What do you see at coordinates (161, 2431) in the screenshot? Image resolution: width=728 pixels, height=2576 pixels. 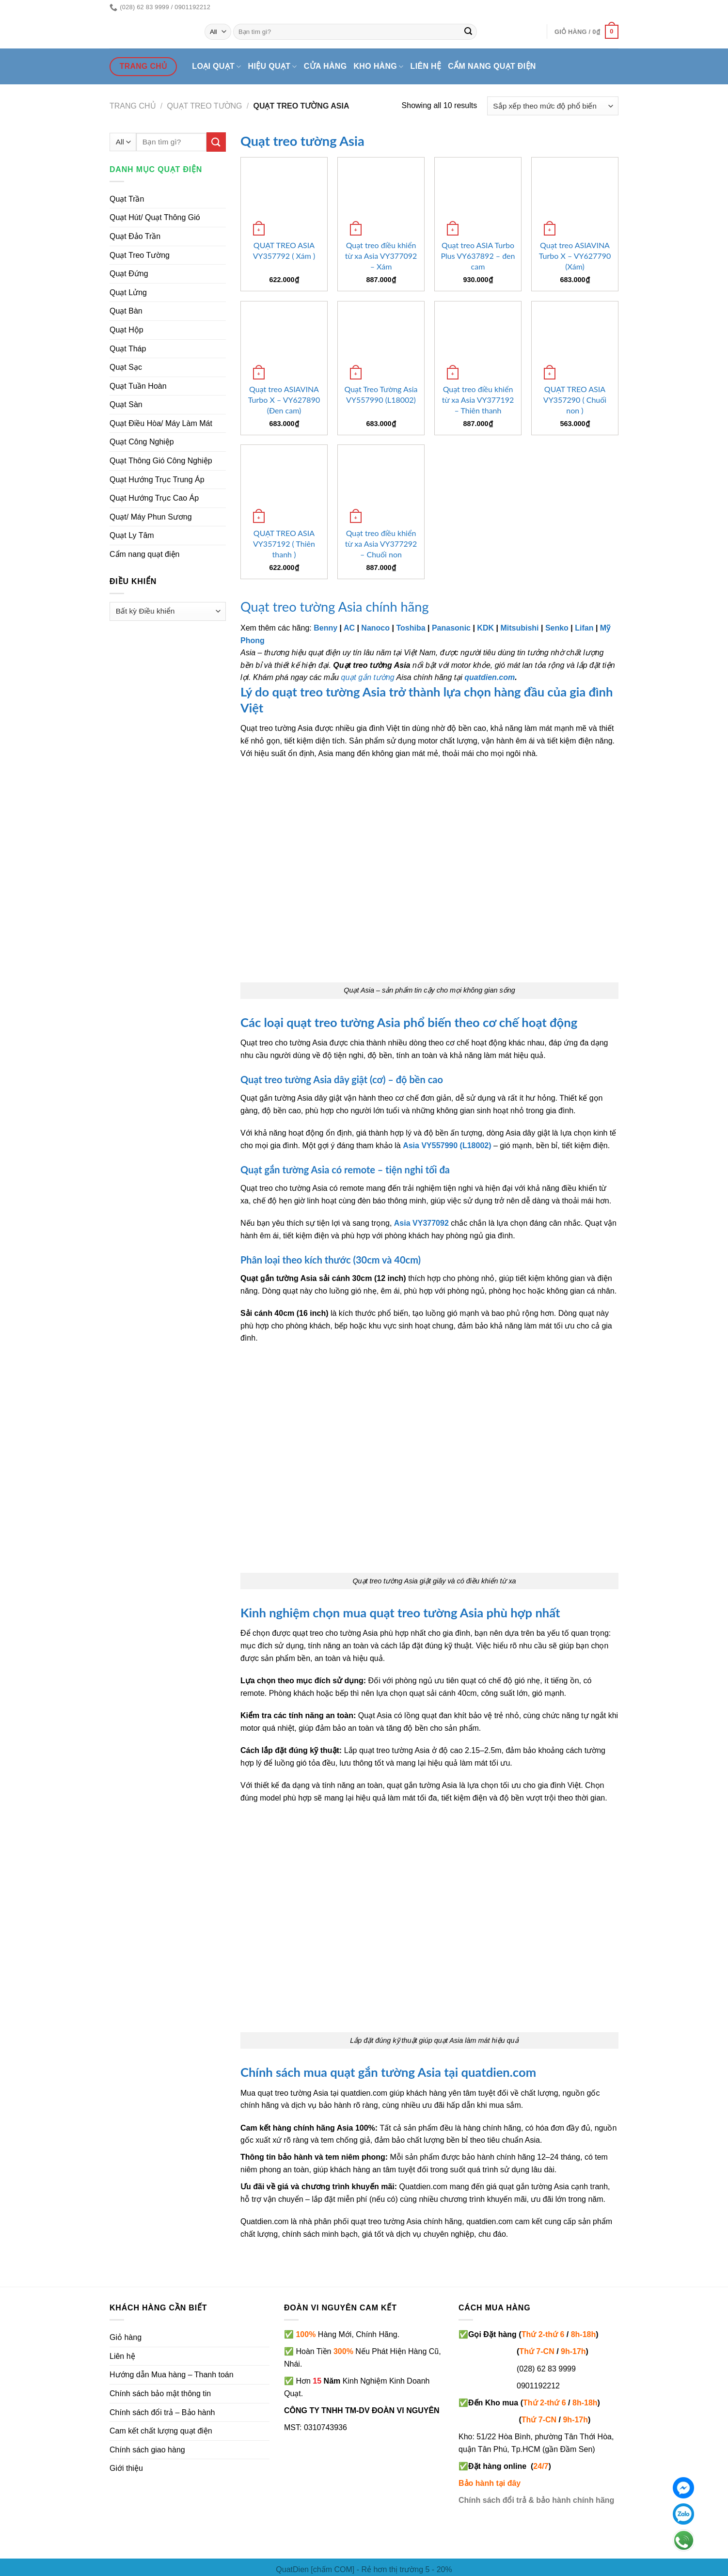 I see `Cam kết chất lượng quạt điện` at bounding box center [161, 2431].